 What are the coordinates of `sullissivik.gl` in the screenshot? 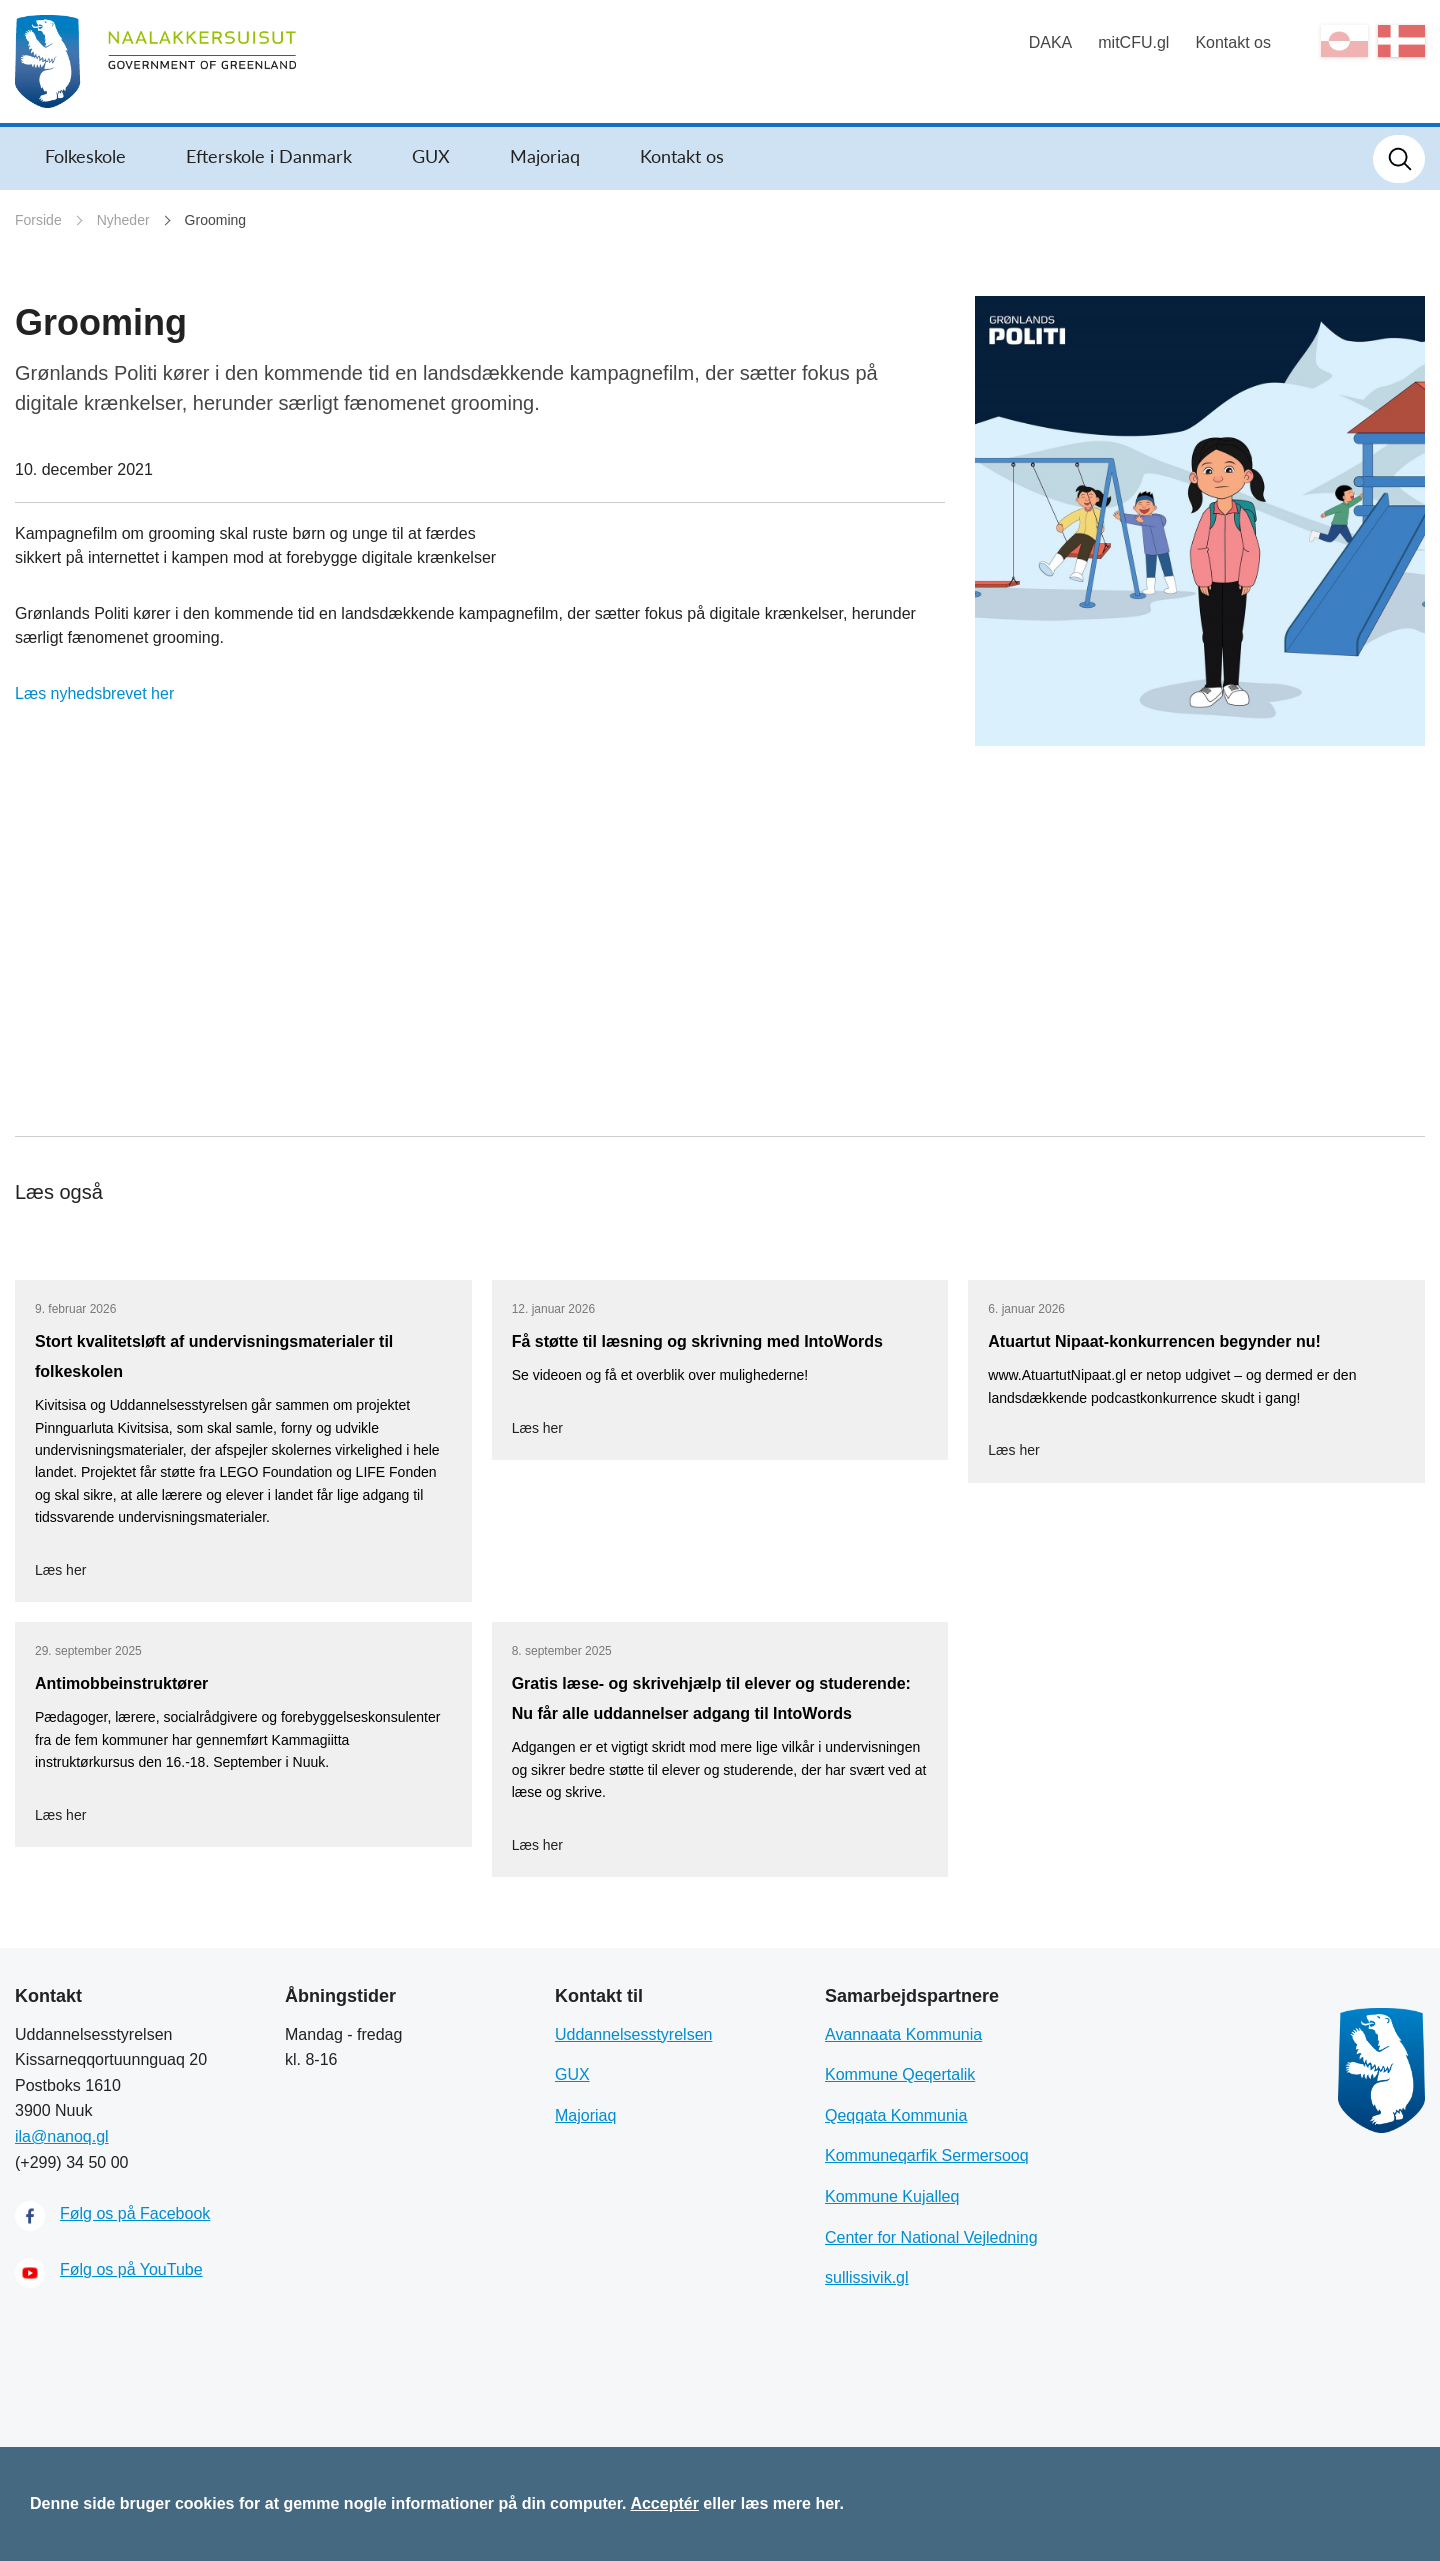 It's located at (867, 2277).